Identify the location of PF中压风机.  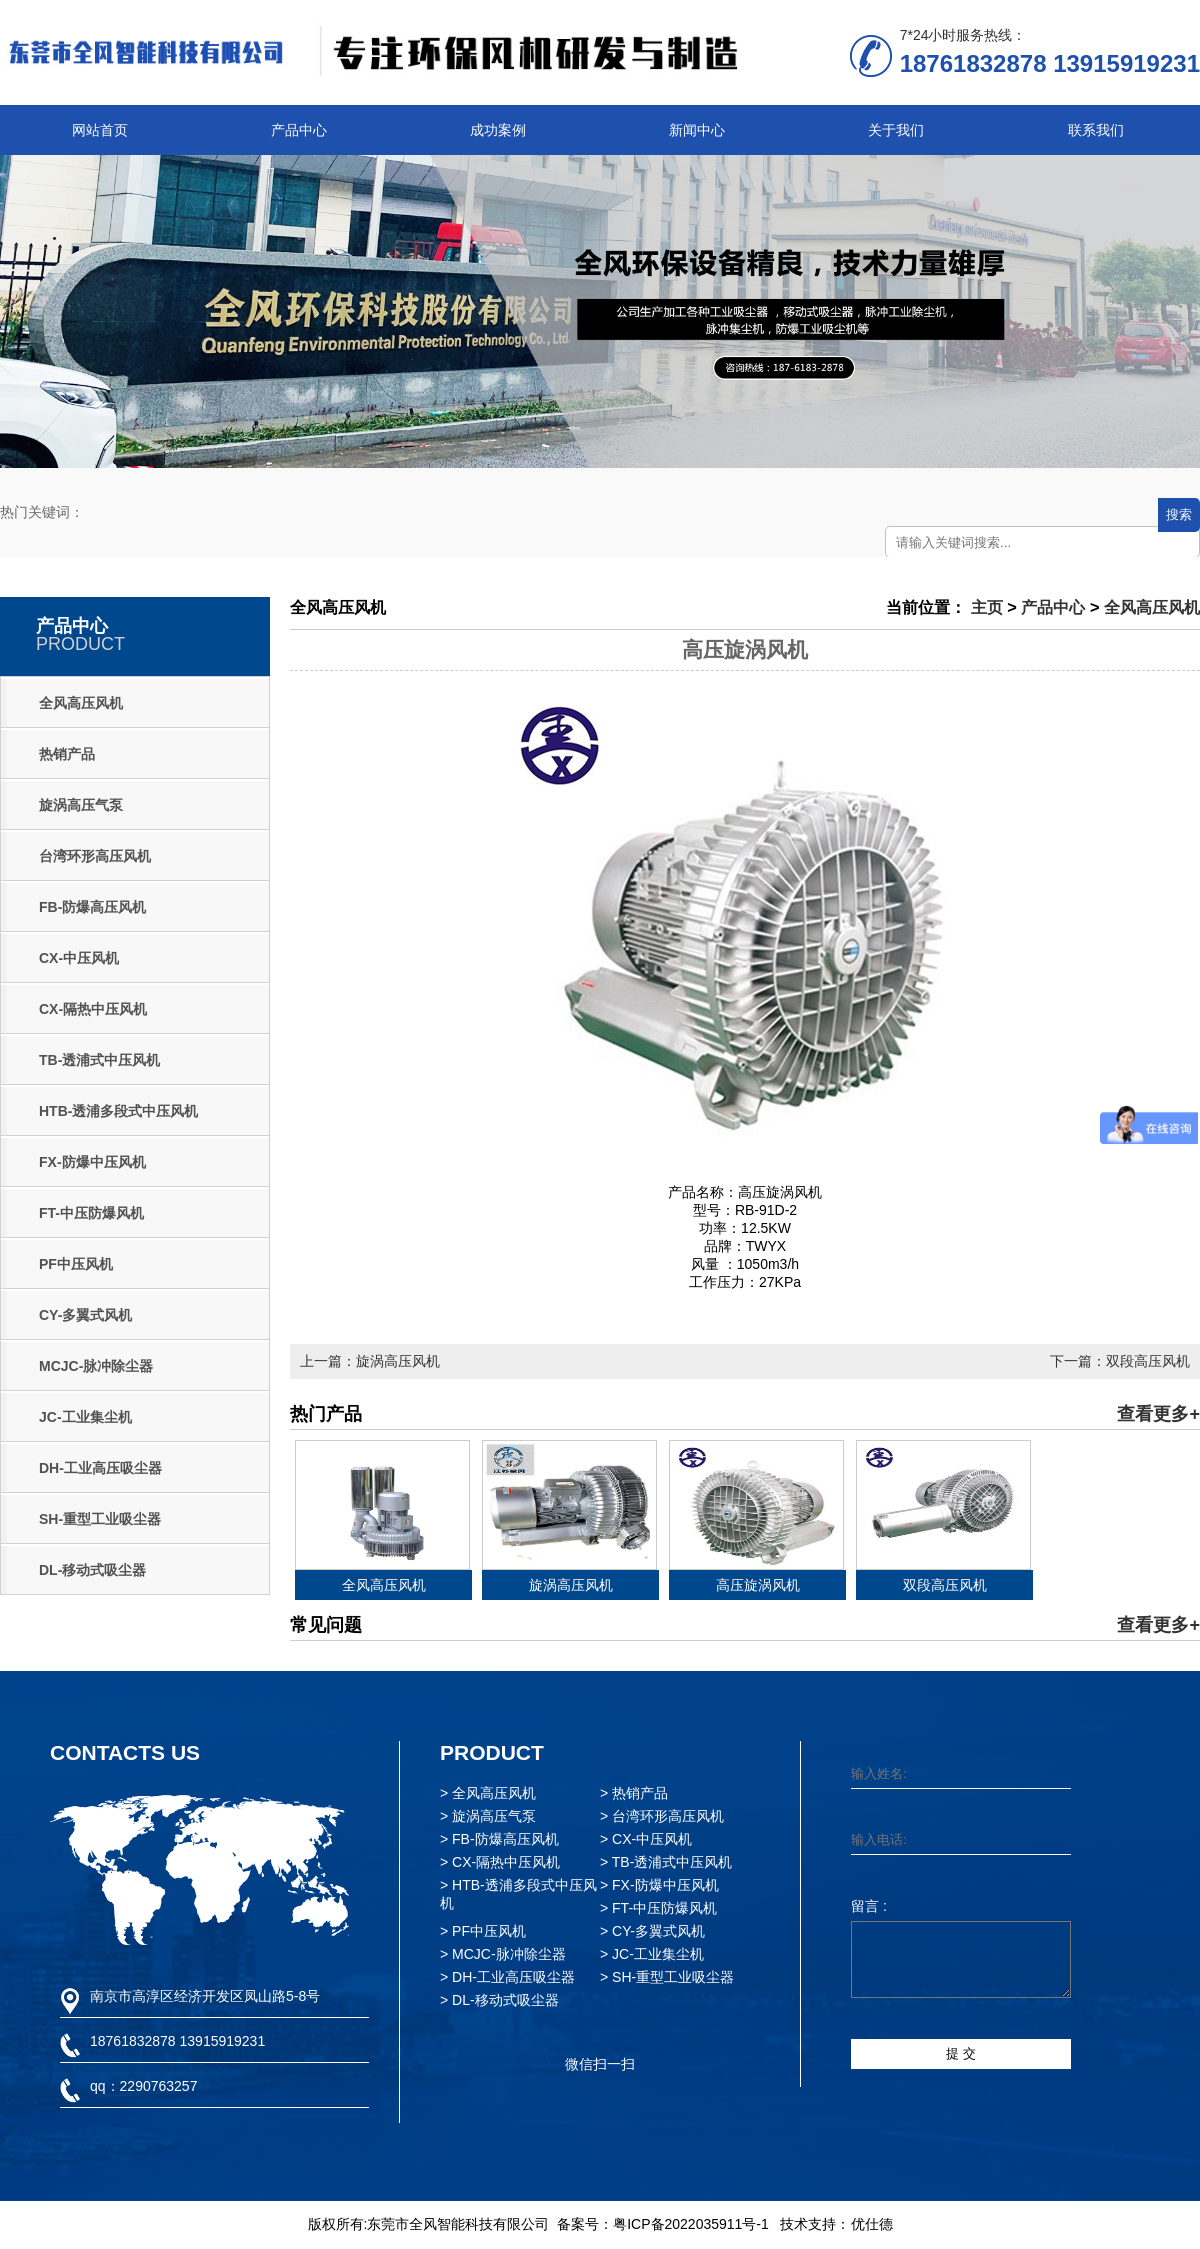
(76, 1264).